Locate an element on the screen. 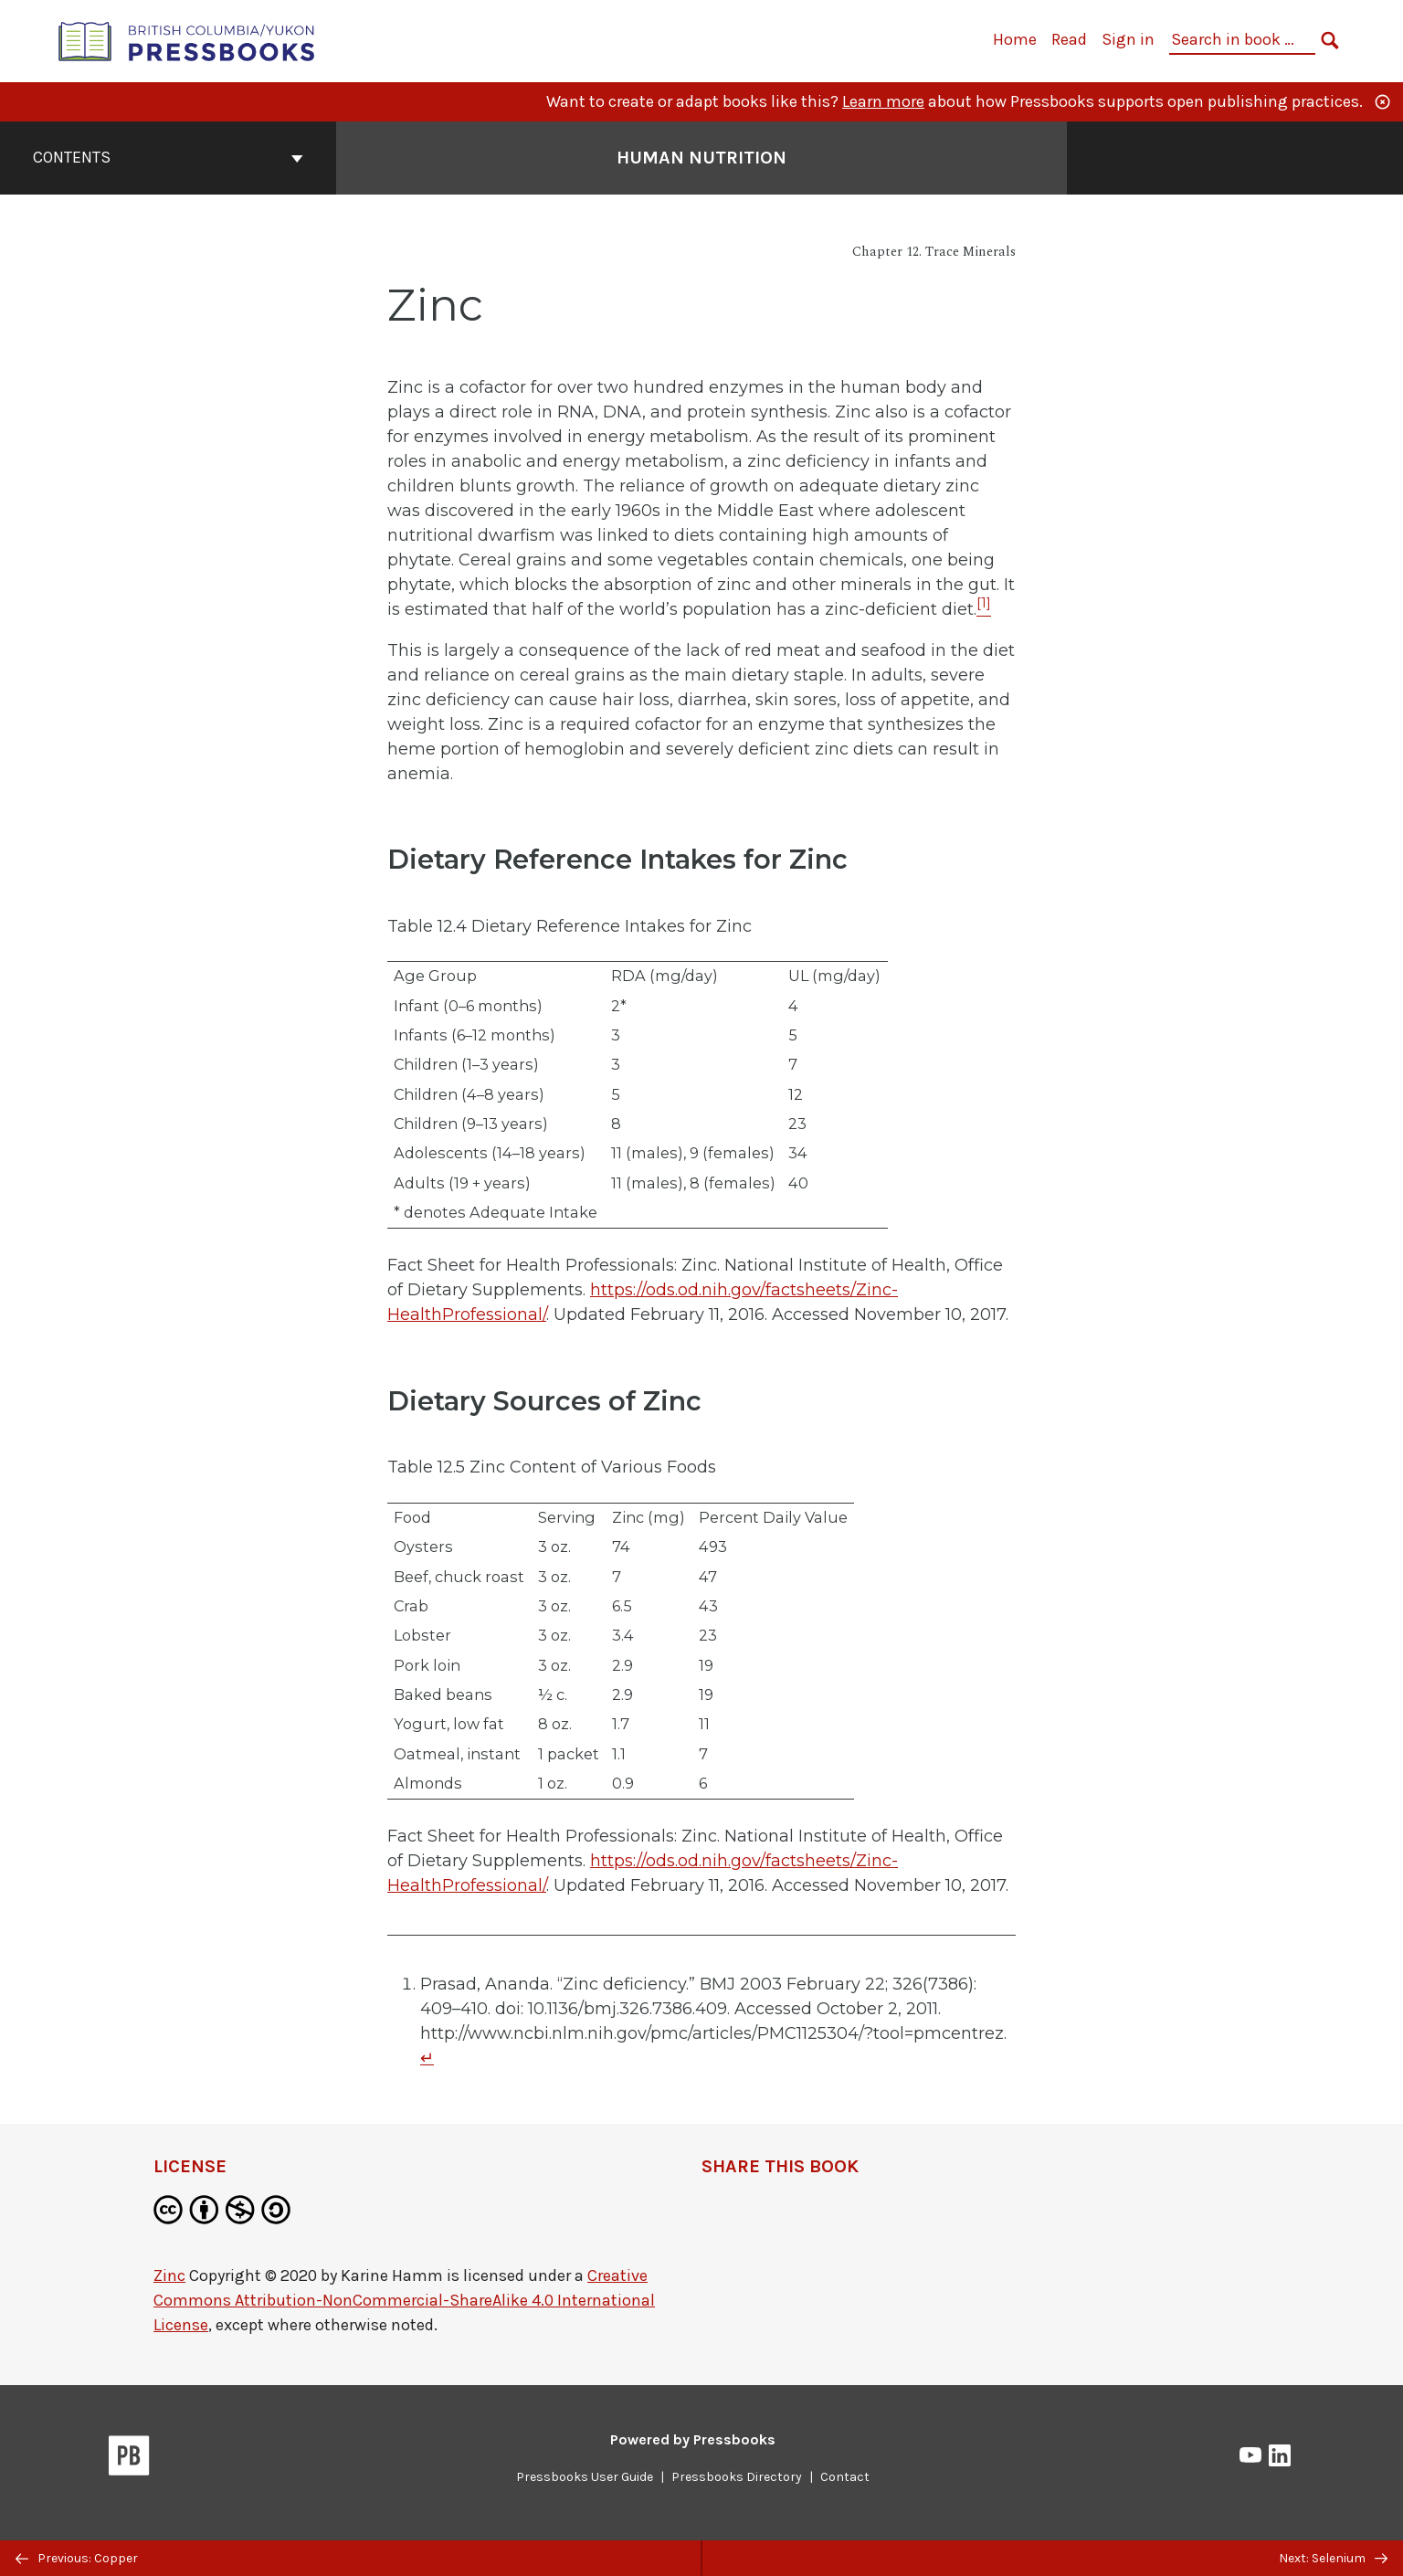 The image size is (1403, 2576). [Footnote 1] is located at coordinates (983, 609).